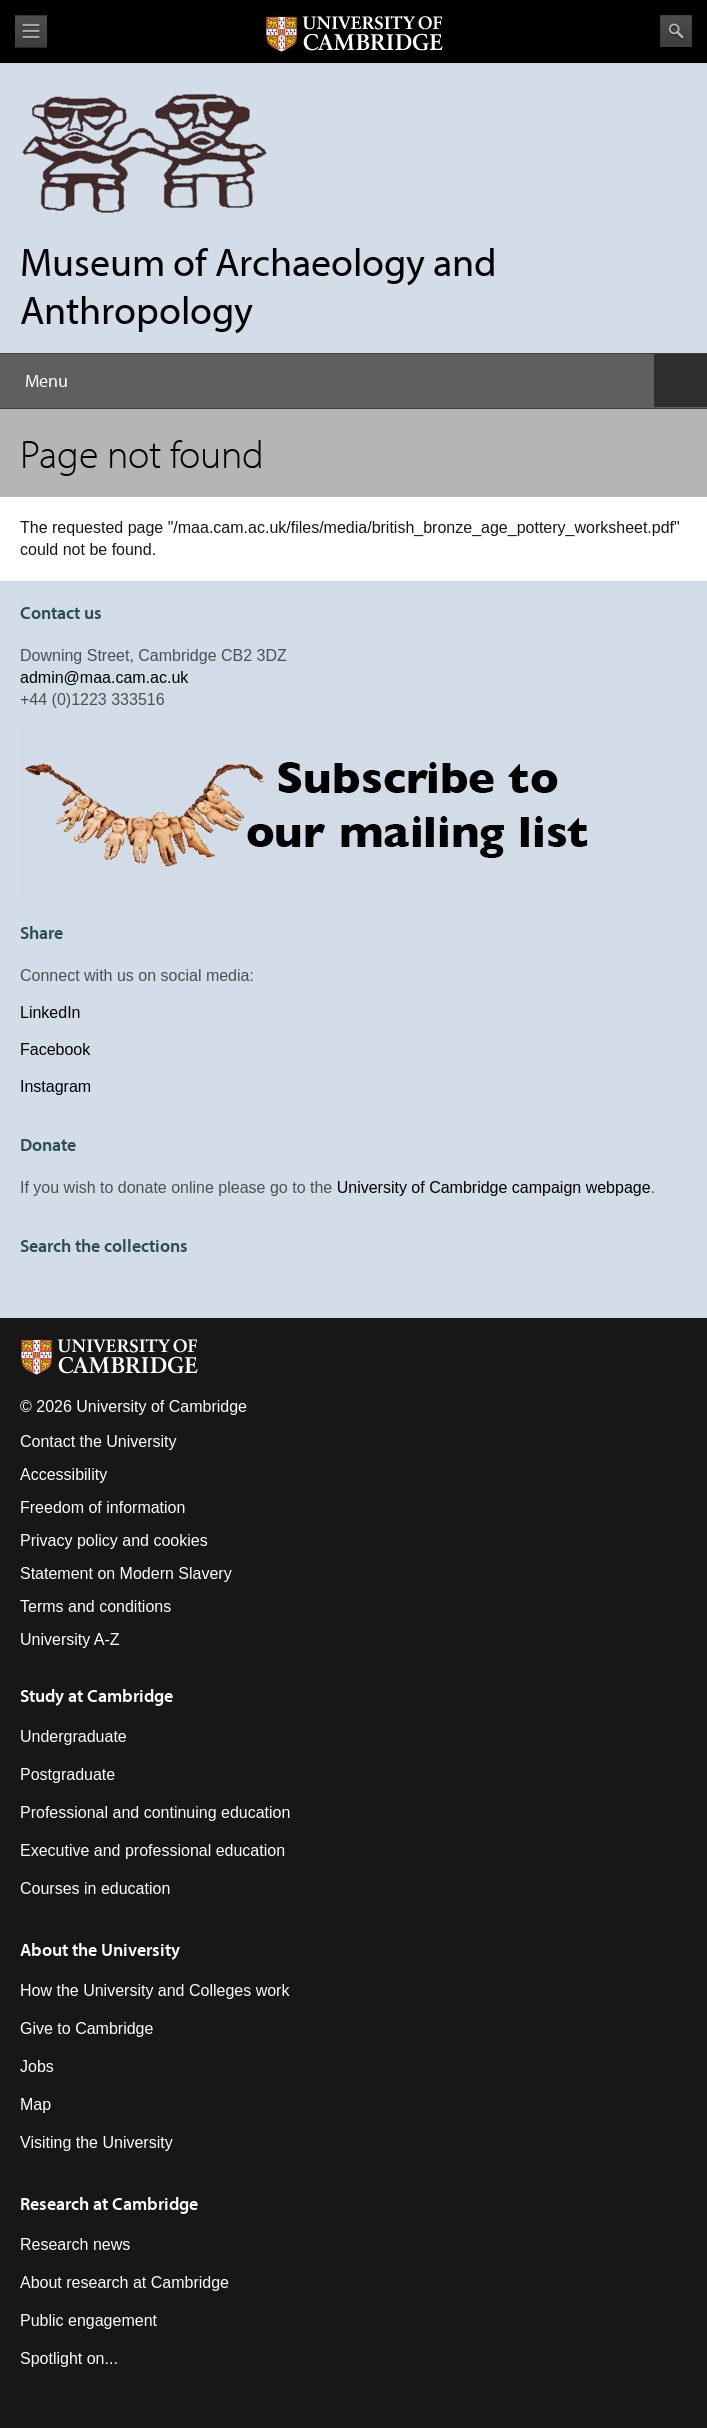 The height and width of the screenshot is (2428, 707). I want to click on Search, so click(676, 31).